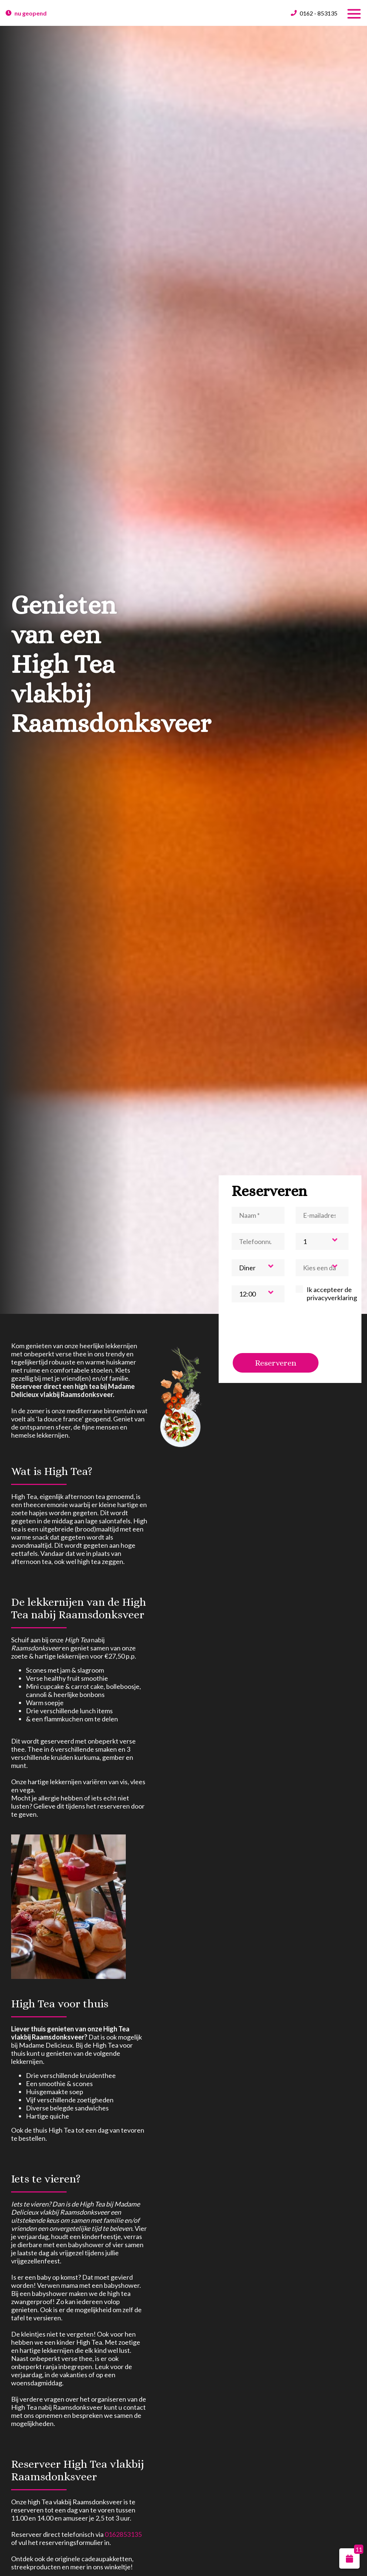 The image size is (367, 2576). I want to click on 0162853135, so click(123, 2534).